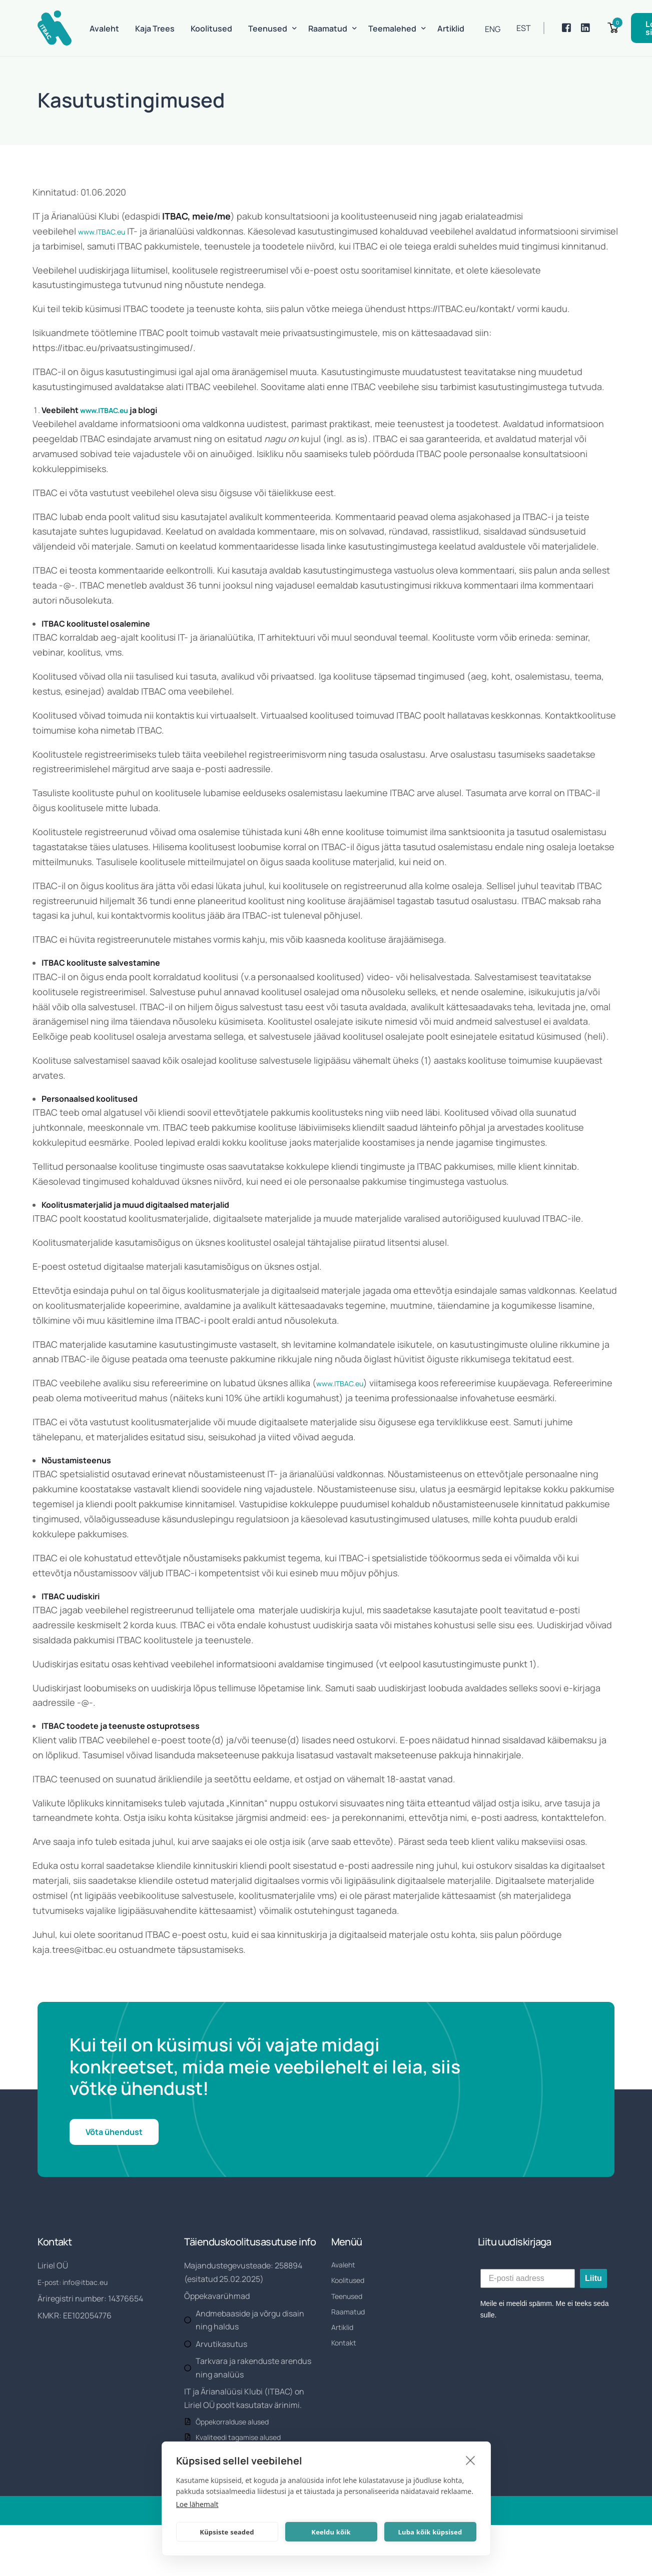  Describe the element at coordinates (330, 2531) in the screenshot. I see `Keeldu kõik` at that location.